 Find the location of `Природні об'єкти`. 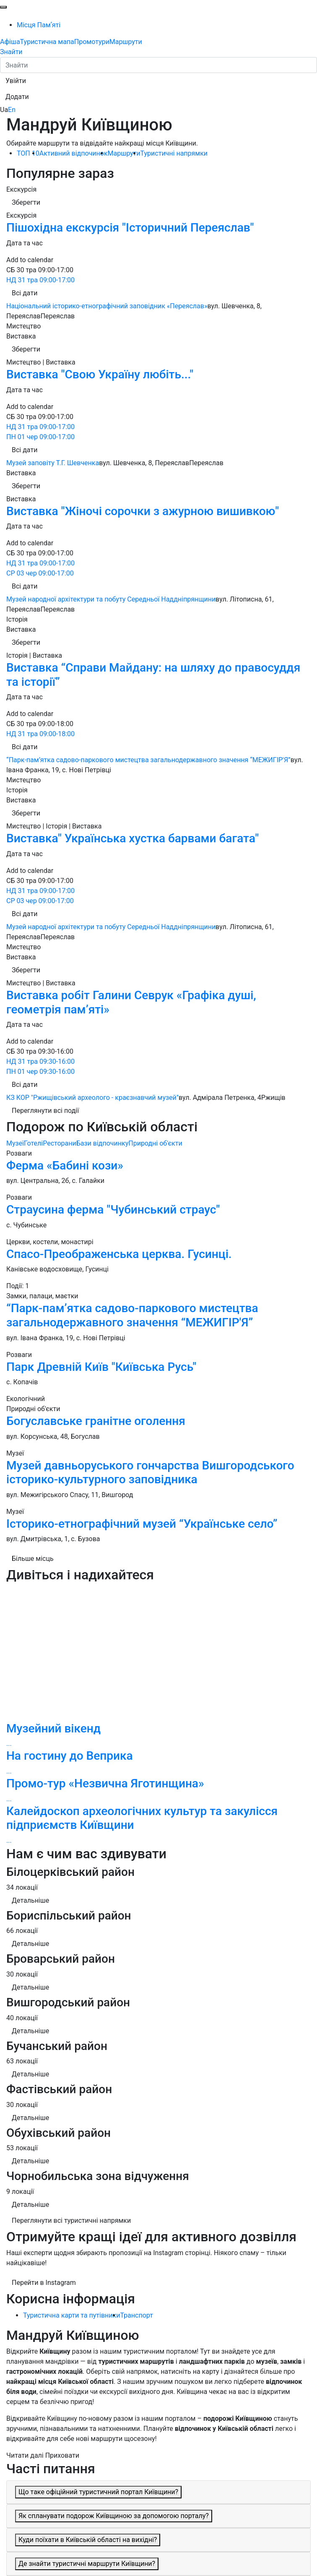

Природні об'єкти is located at coordinates (155, 1143).